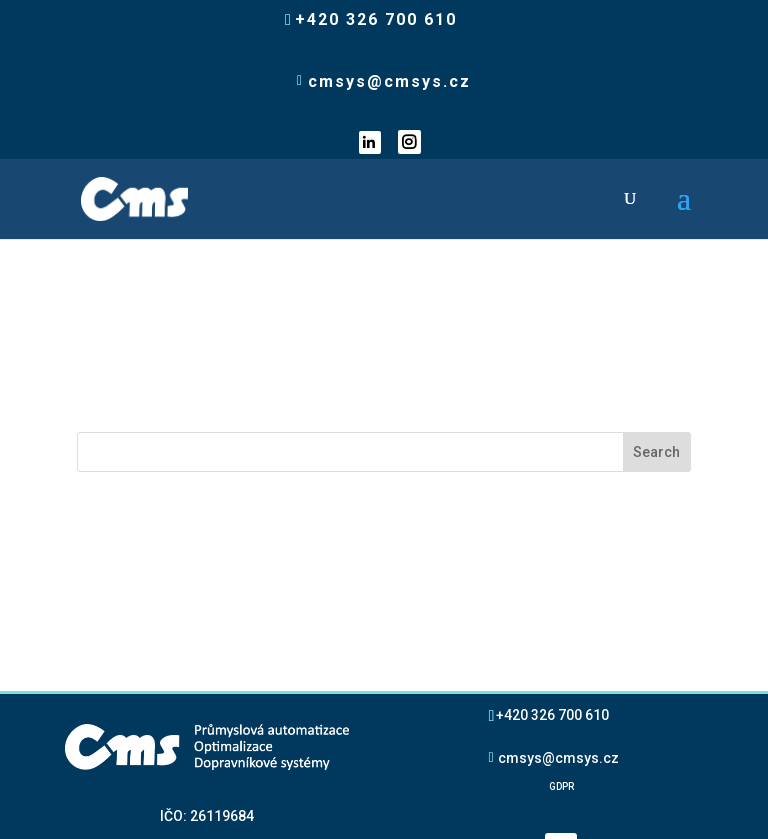  What do you see at coordinates (552, 556) in the screenshot?
I see `+420 326 700 610` at bounding box center [552, 556].